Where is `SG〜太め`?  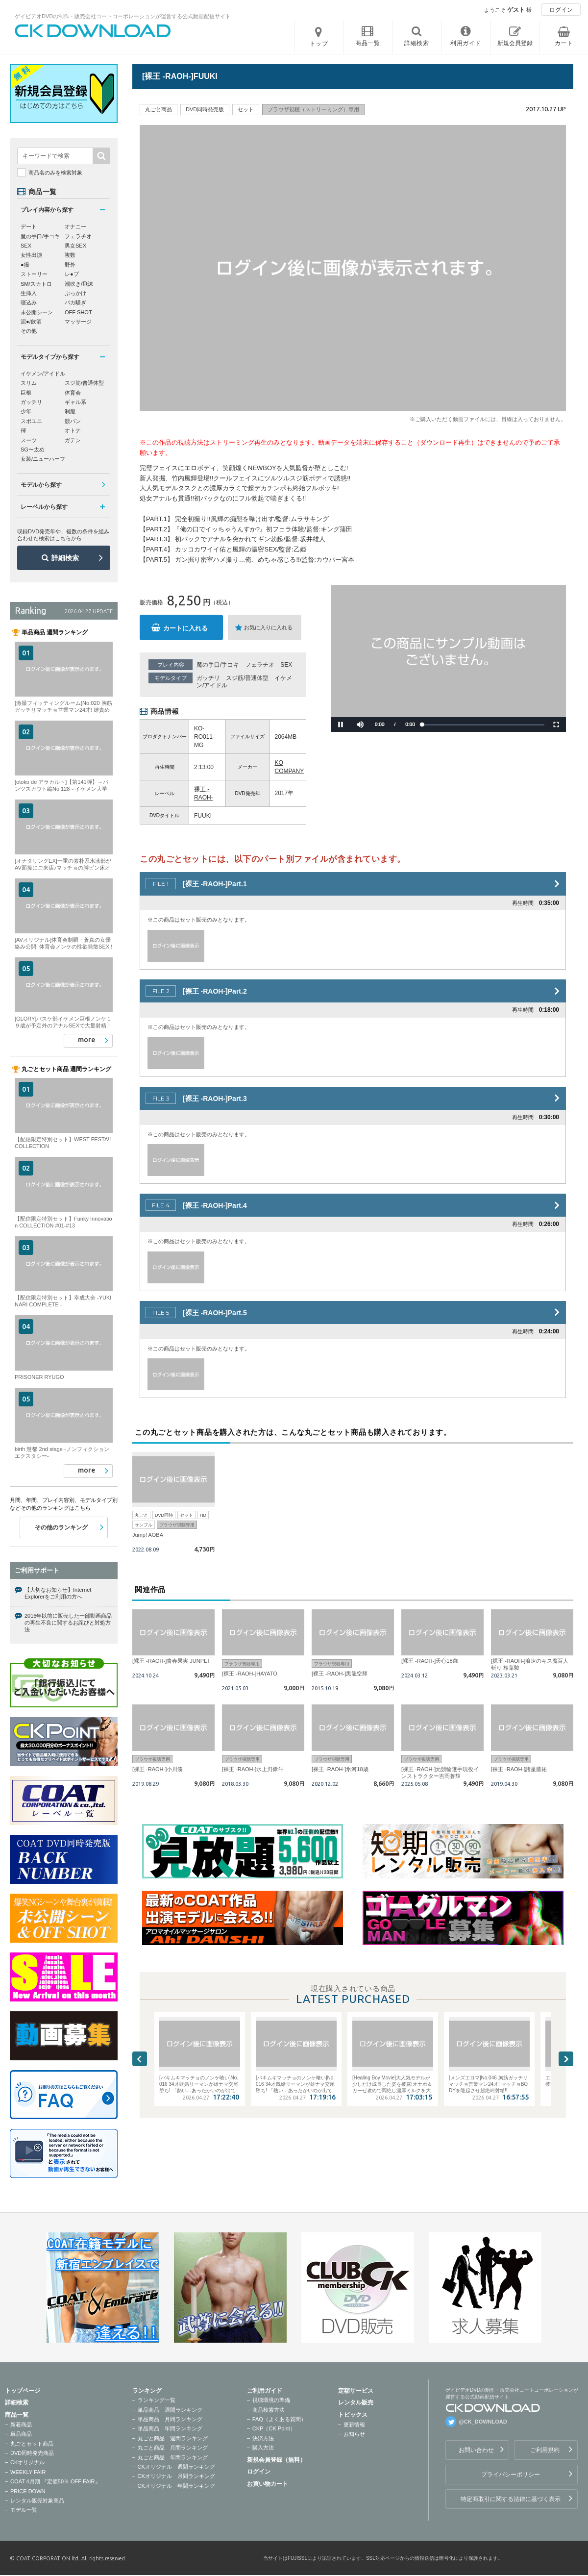 SG〜太め is located at coordinates (33, 449).